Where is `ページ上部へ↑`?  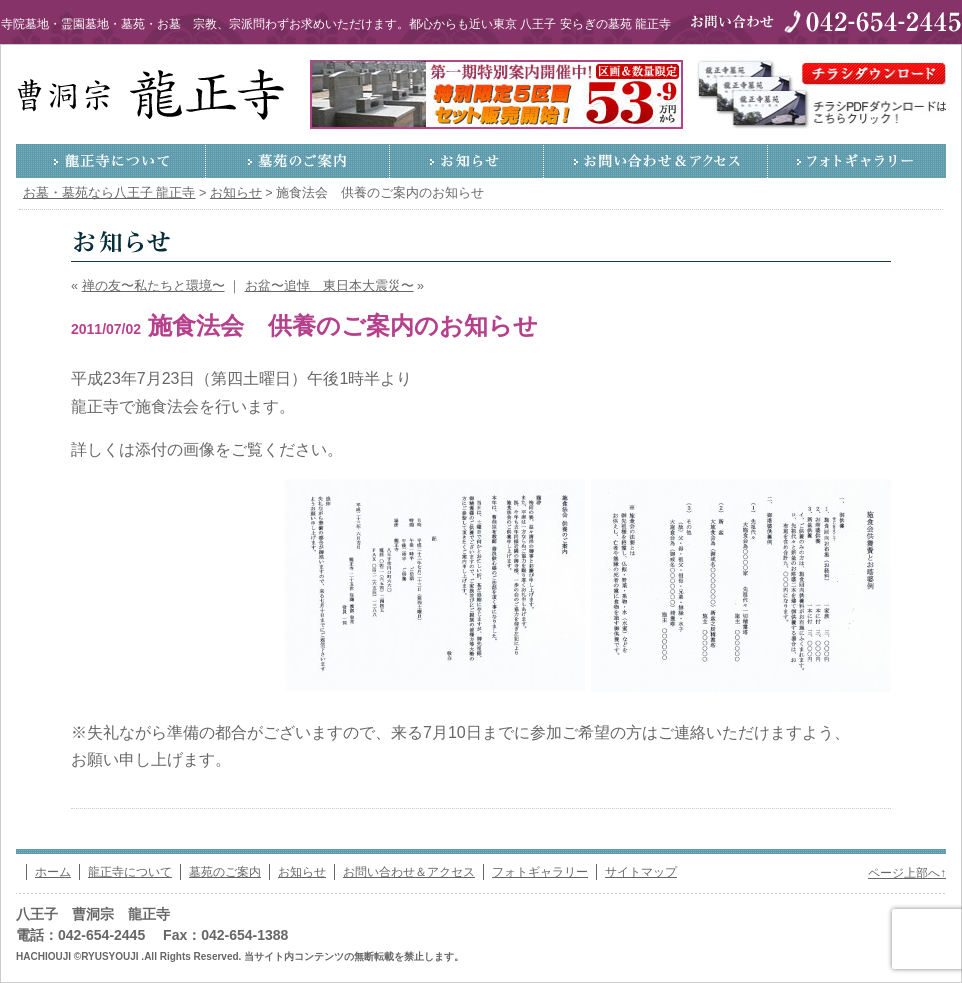
ページ上部へ↑ is located at coordinates (907, 873).